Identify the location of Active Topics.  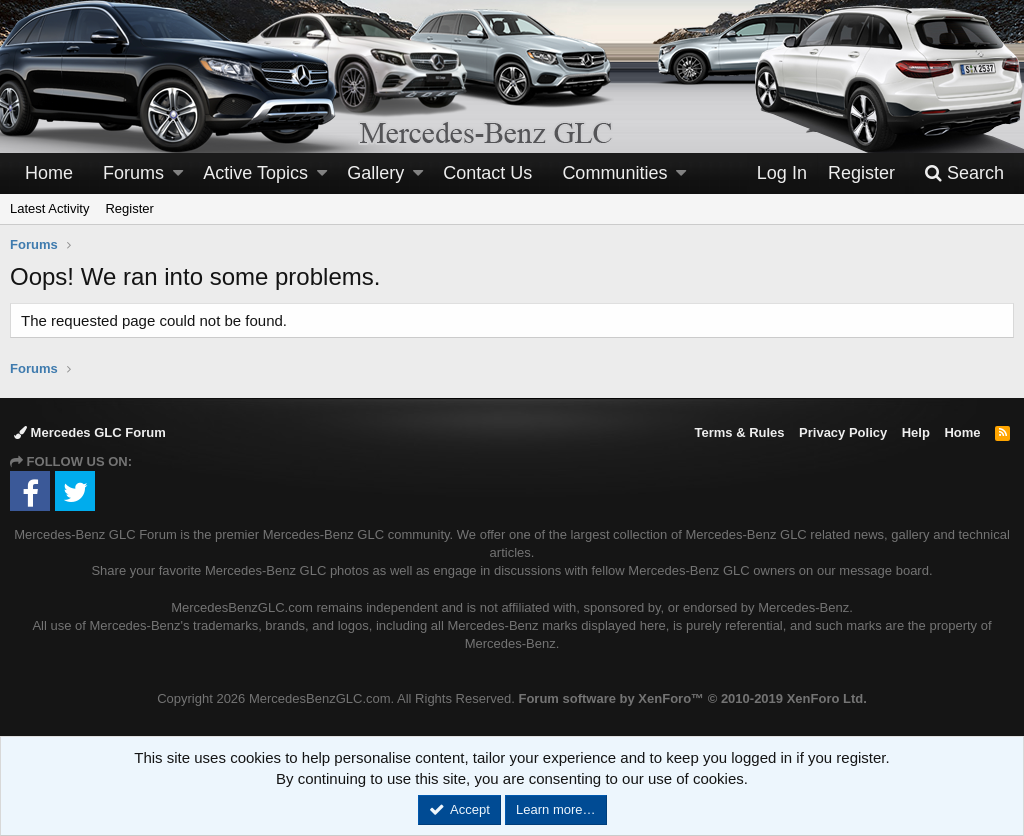
(255, 173).